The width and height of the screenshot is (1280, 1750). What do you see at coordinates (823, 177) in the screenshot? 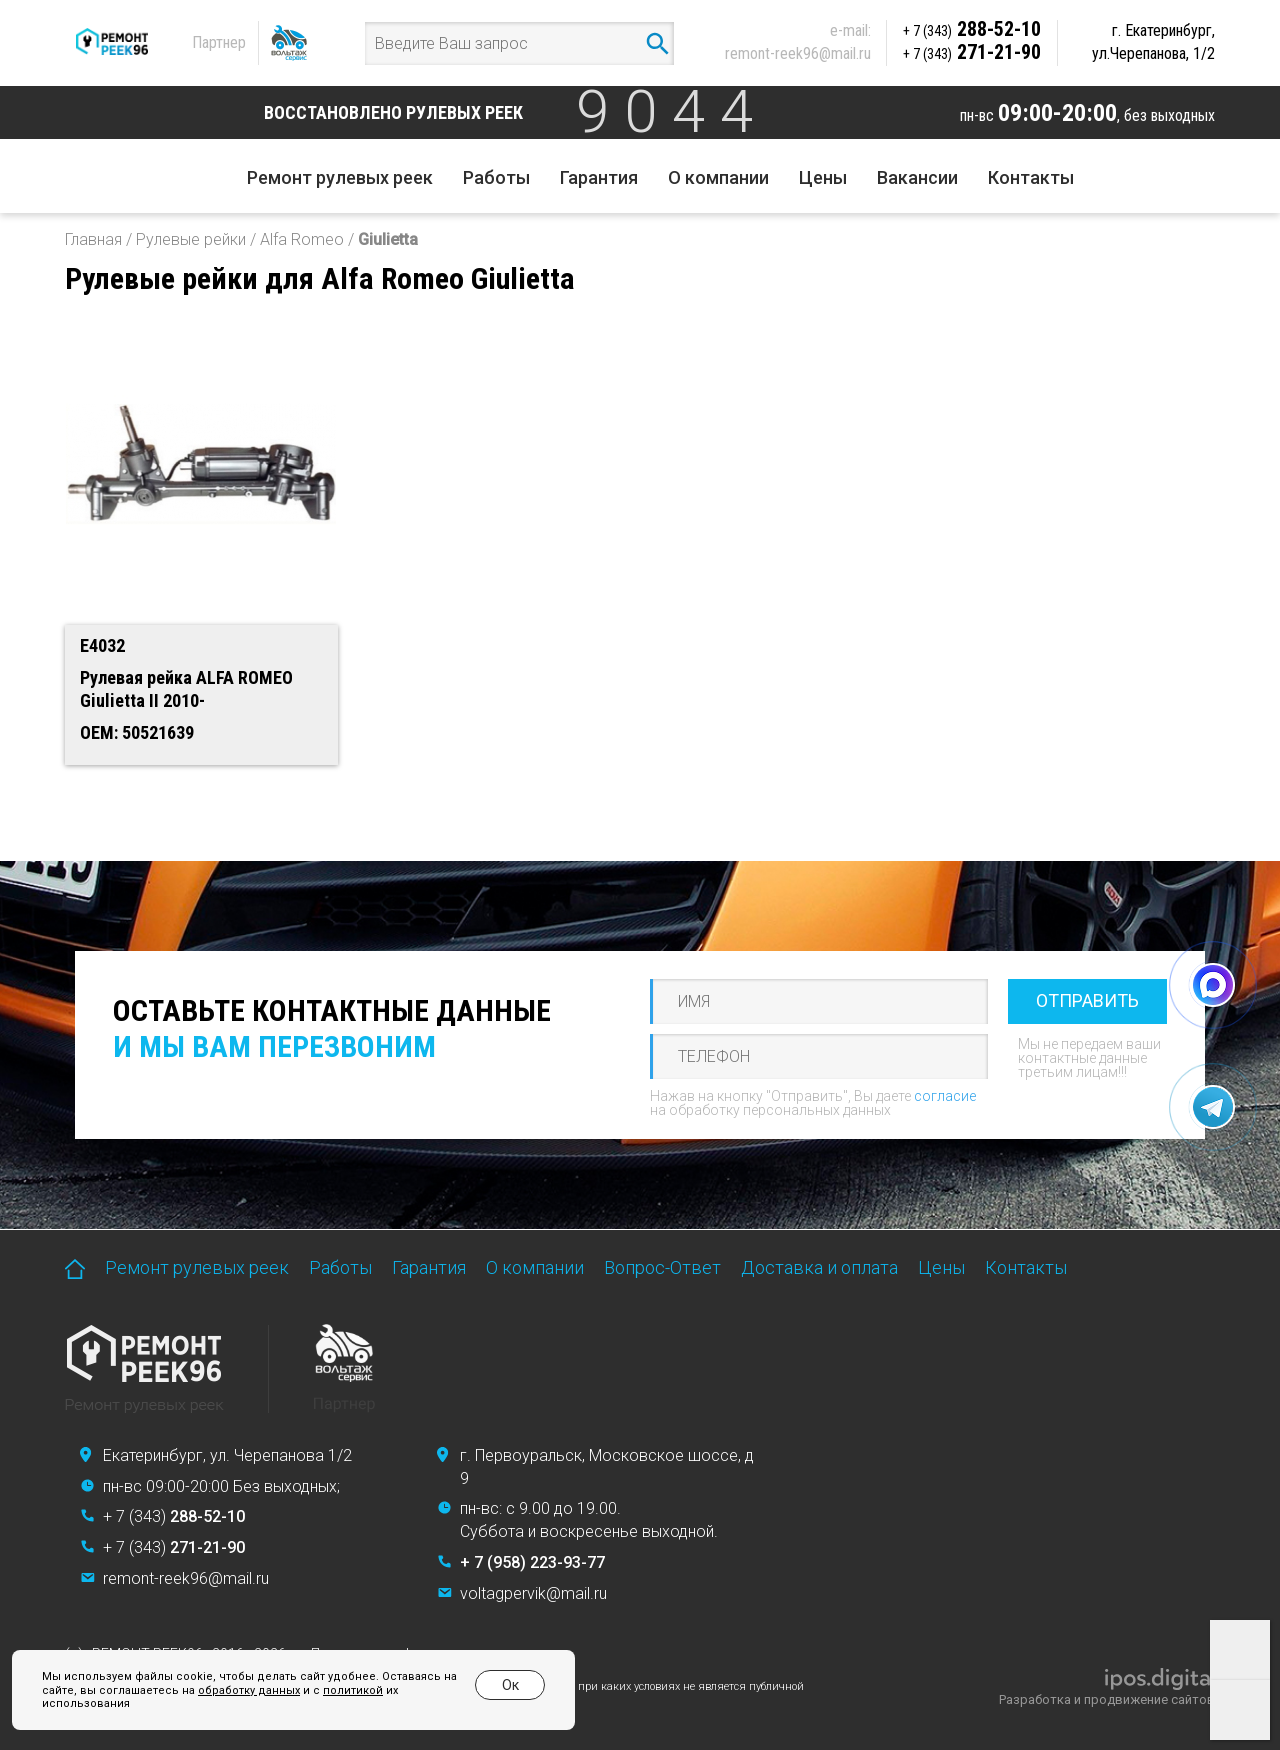
I see `Цены` at bounding box center [823, 177].